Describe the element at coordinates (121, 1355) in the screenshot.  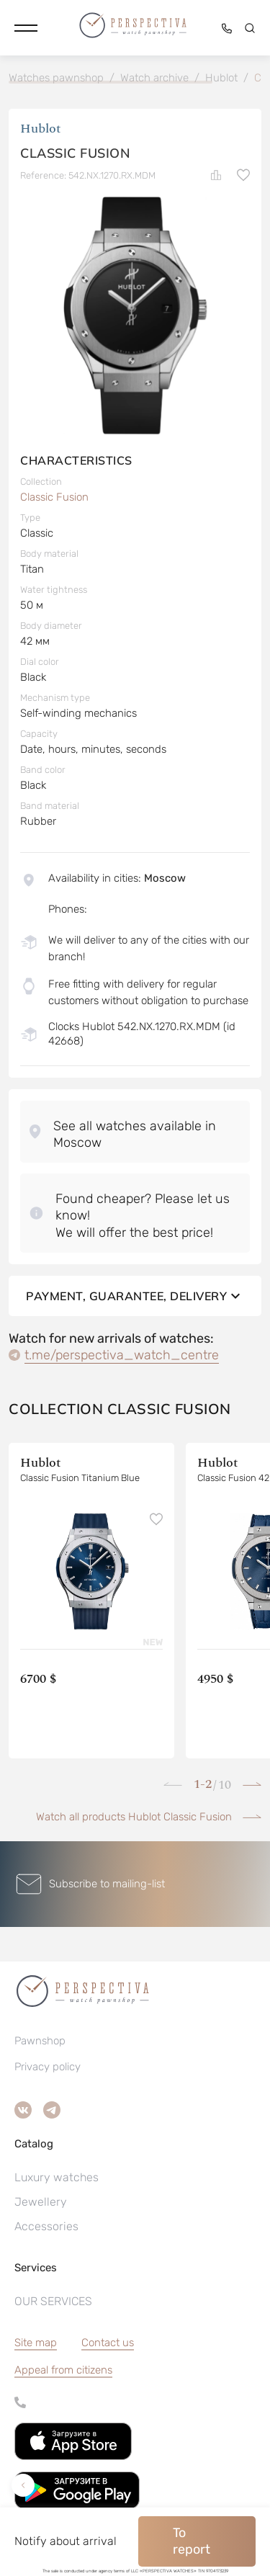
I see `t.me/perspectiva_watch_centre` at that location.